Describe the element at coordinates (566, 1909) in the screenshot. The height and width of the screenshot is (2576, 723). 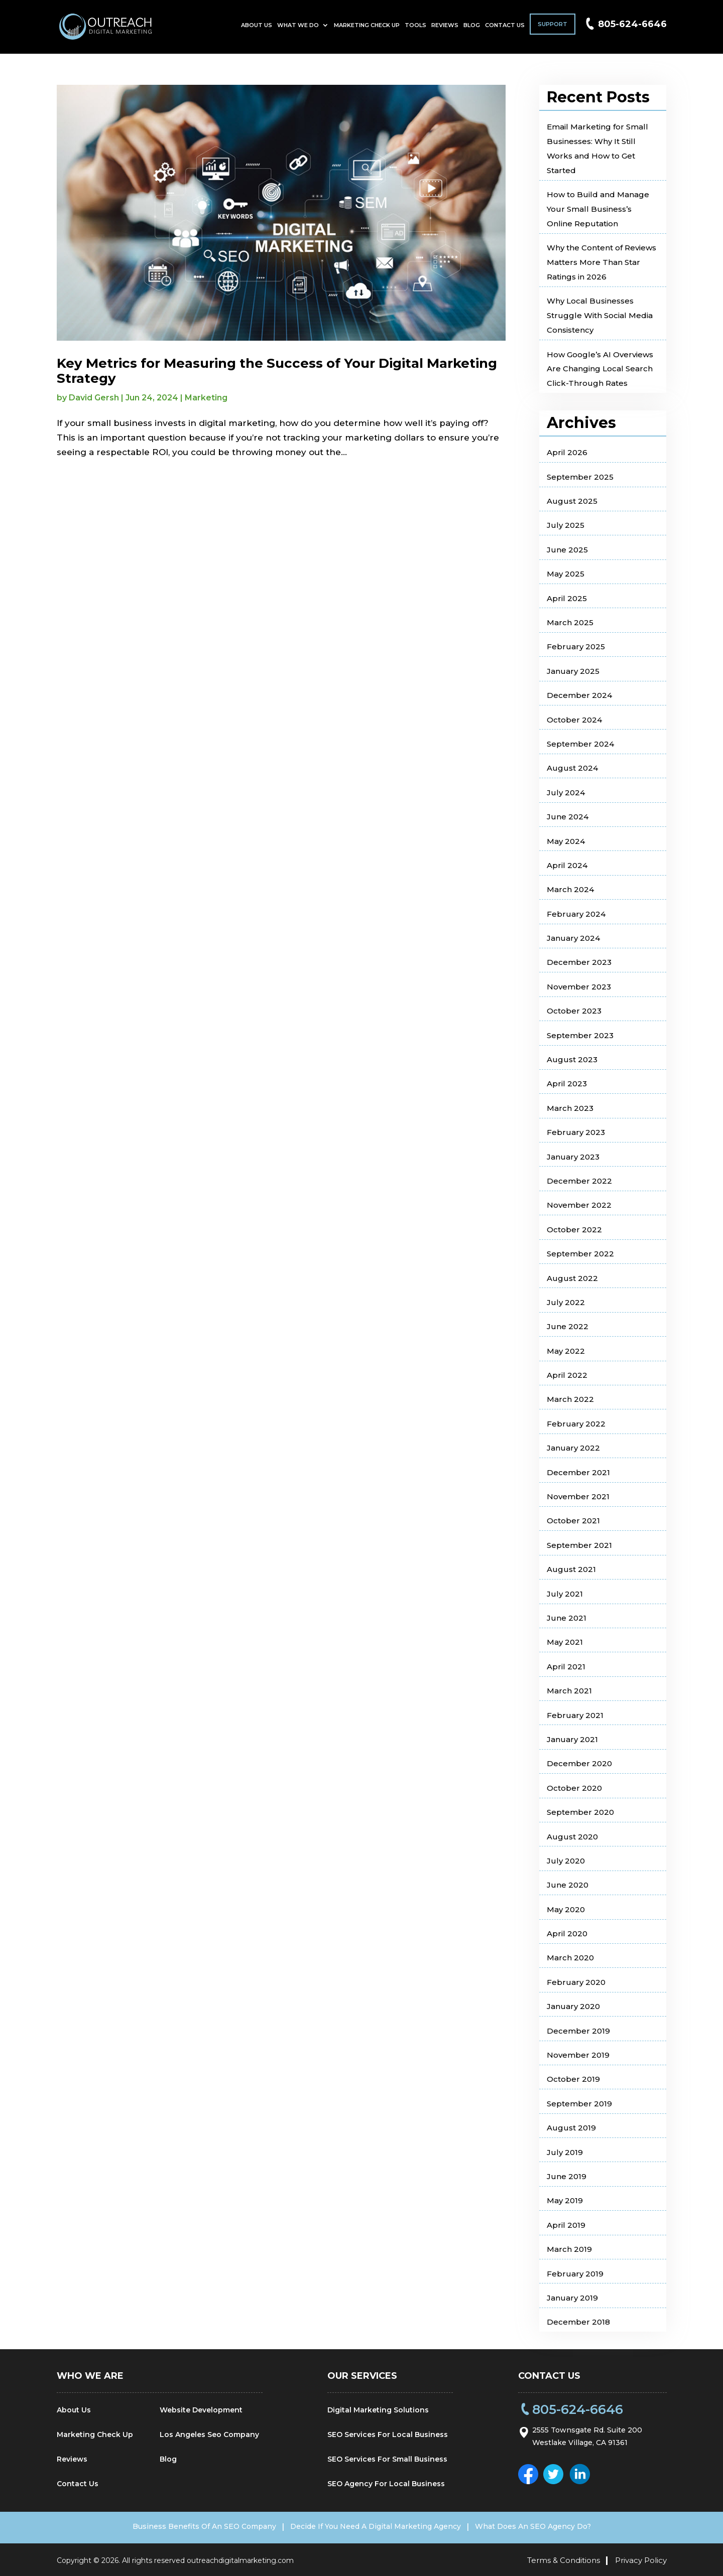
I see `May 2020` at that location.